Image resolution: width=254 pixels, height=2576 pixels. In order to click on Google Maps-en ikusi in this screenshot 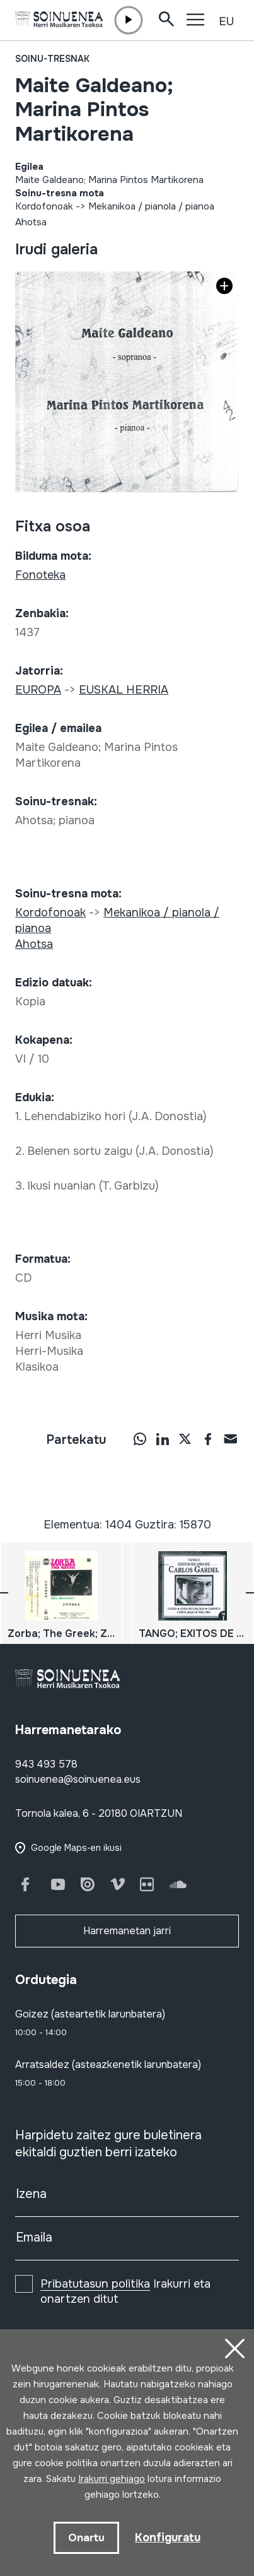, I will do `click(76, 1847)`.